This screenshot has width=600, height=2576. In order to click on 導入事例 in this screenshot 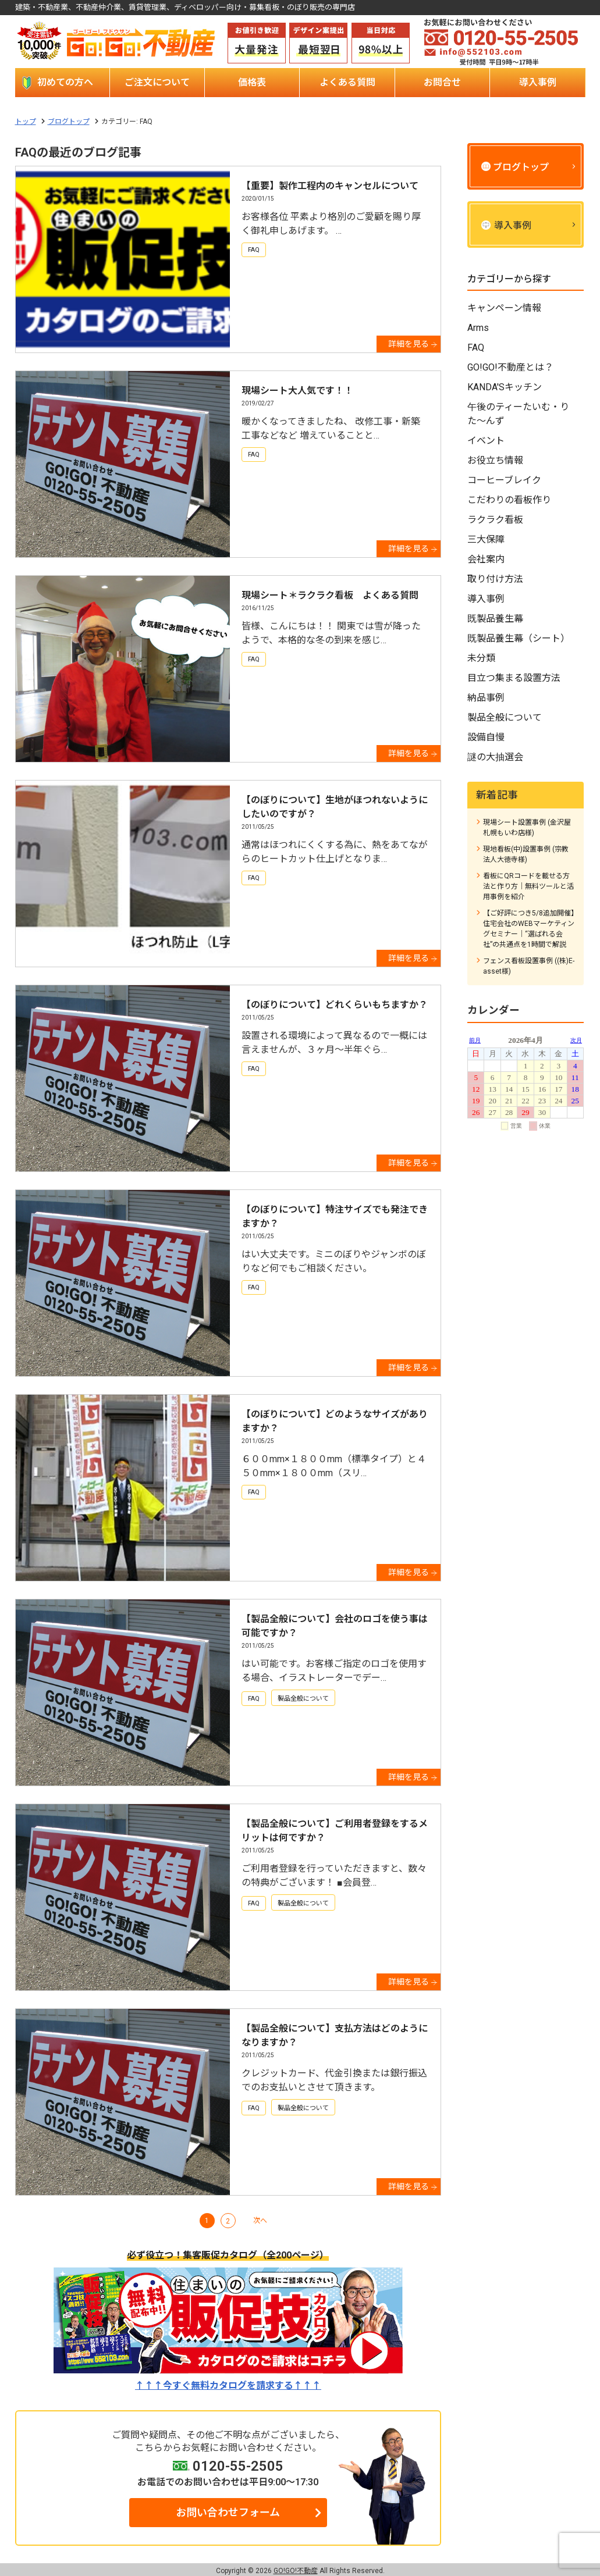, I will do `click(537, 82)`.